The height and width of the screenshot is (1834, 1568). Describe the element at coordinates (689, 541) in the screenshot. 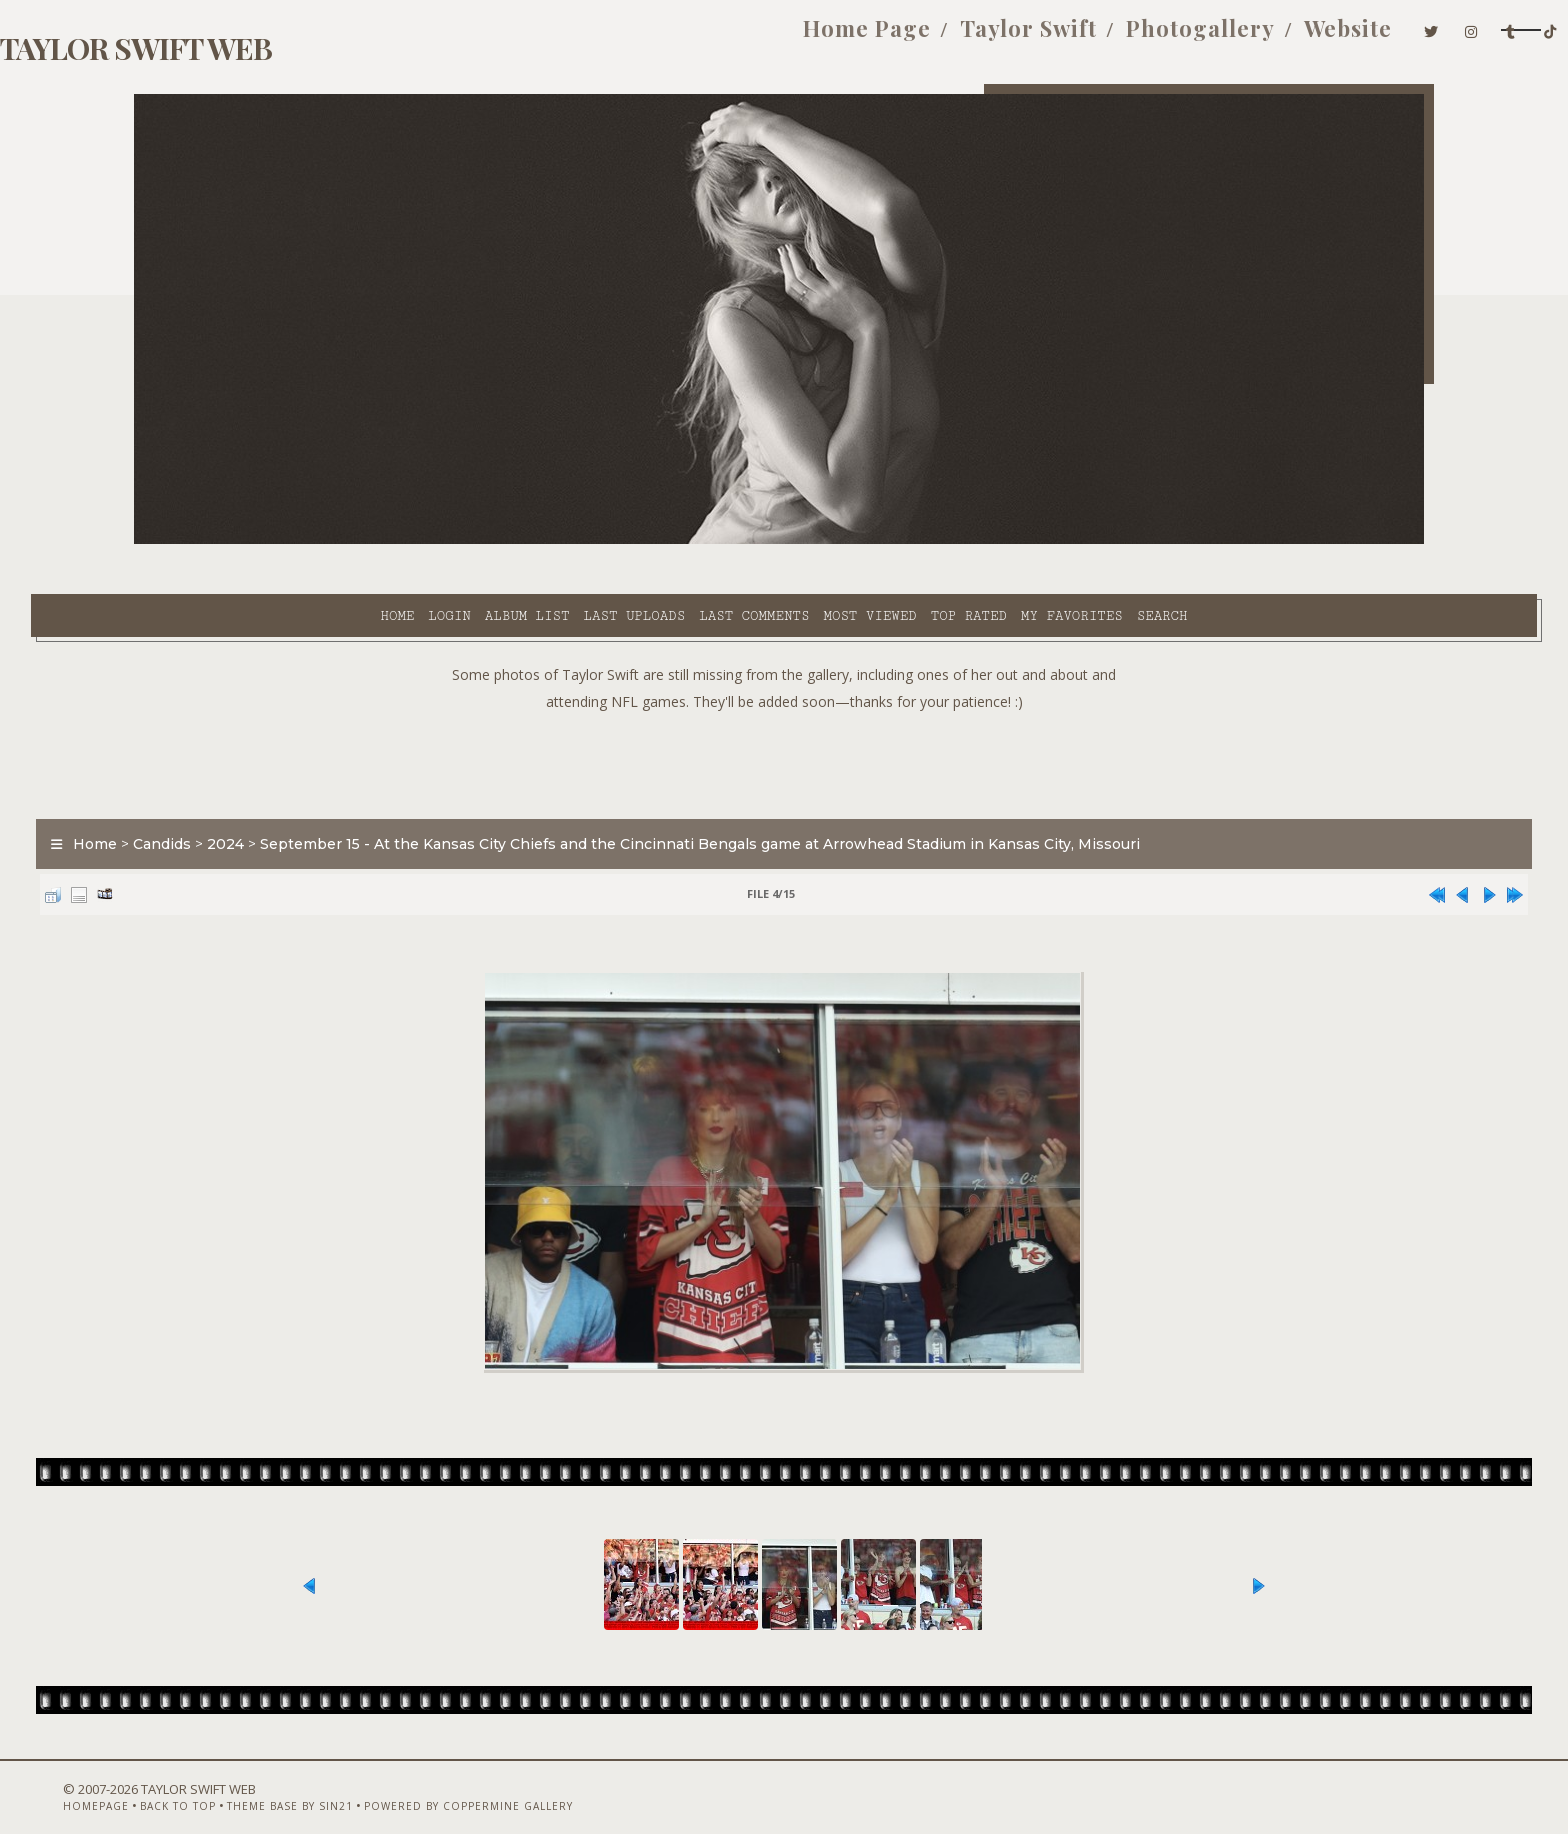

I see `Most viewed` at that location.